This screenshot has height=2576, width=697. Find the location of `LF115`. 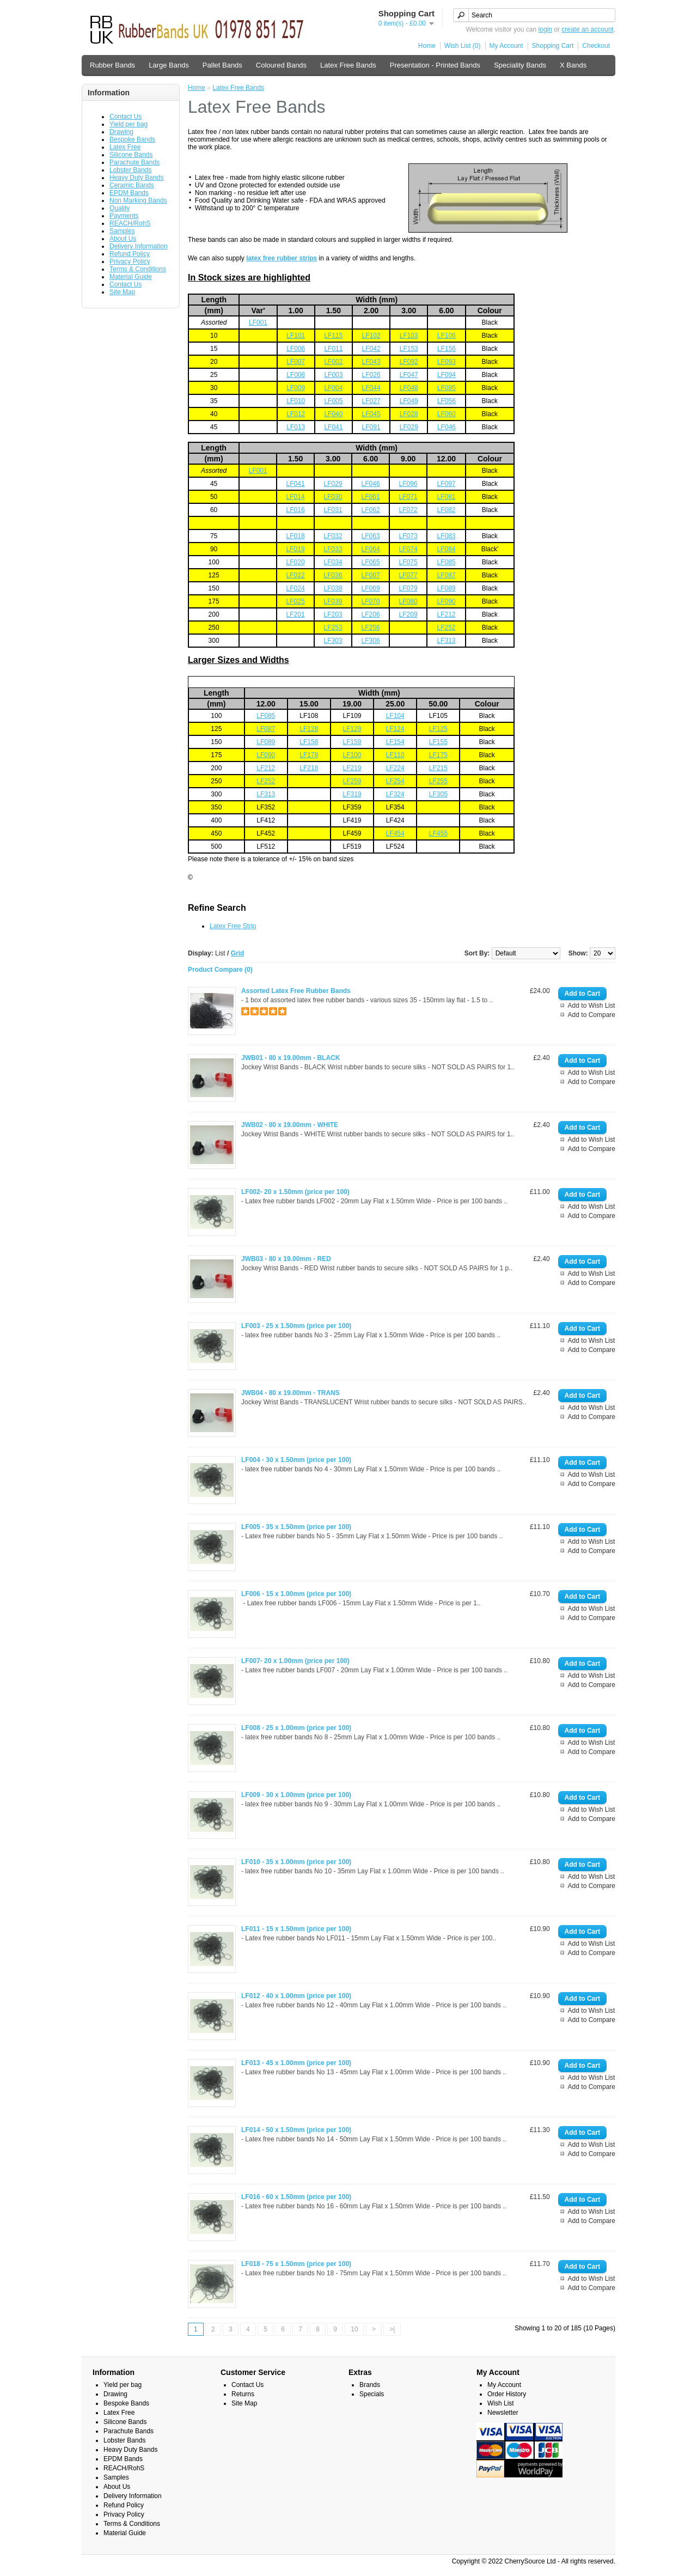

LF115 is located at coordinates (333, 335).